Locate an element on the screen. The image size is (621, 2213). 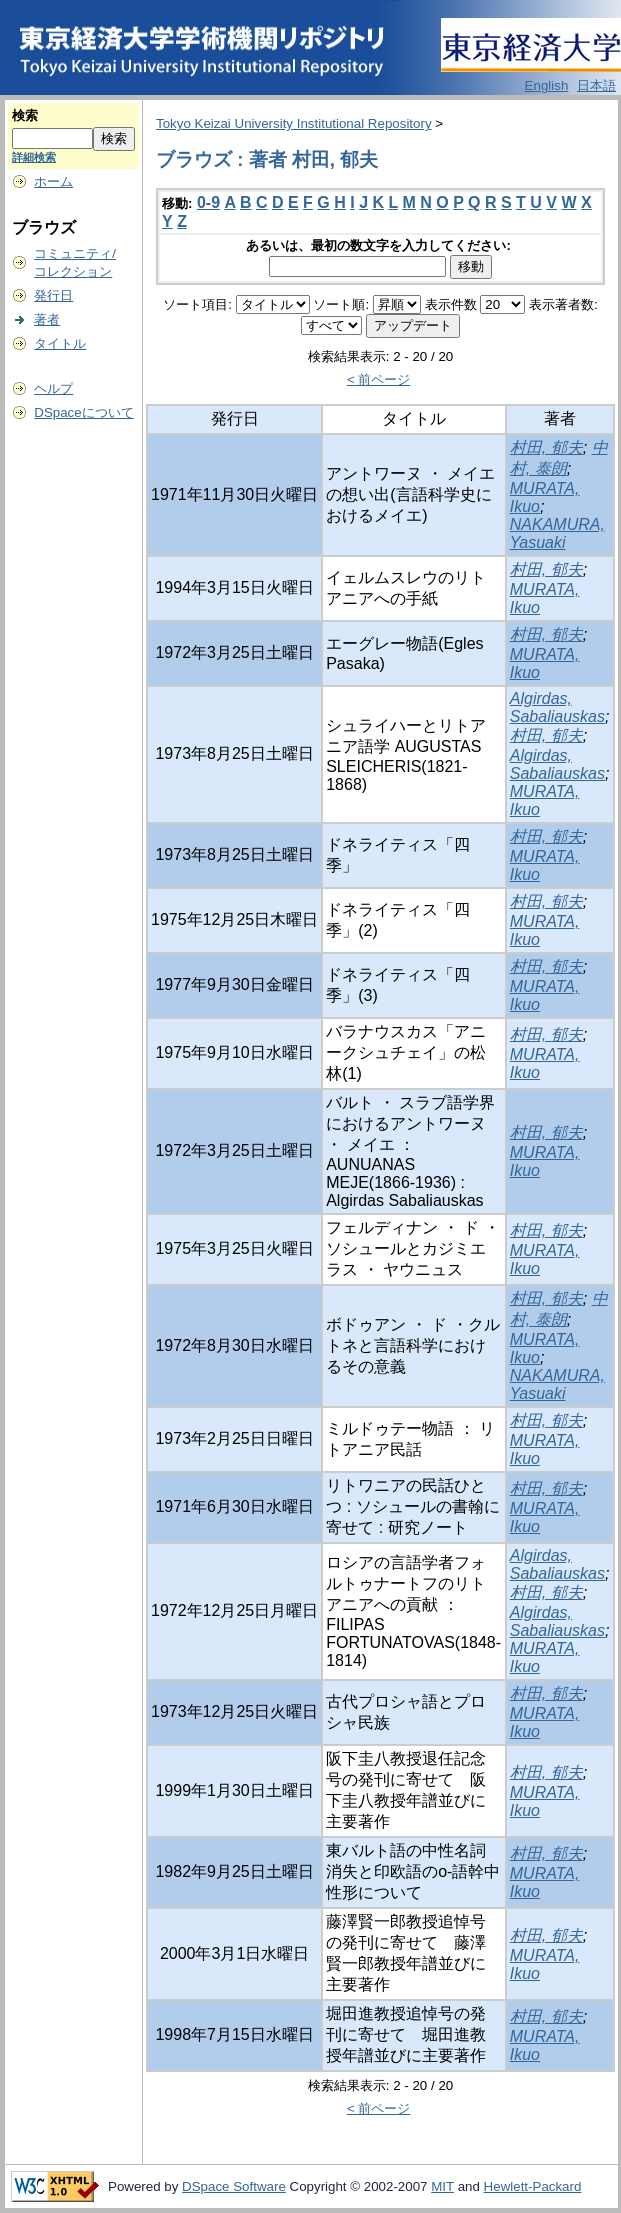
詳細検索 is located at coordinates (34, 157).